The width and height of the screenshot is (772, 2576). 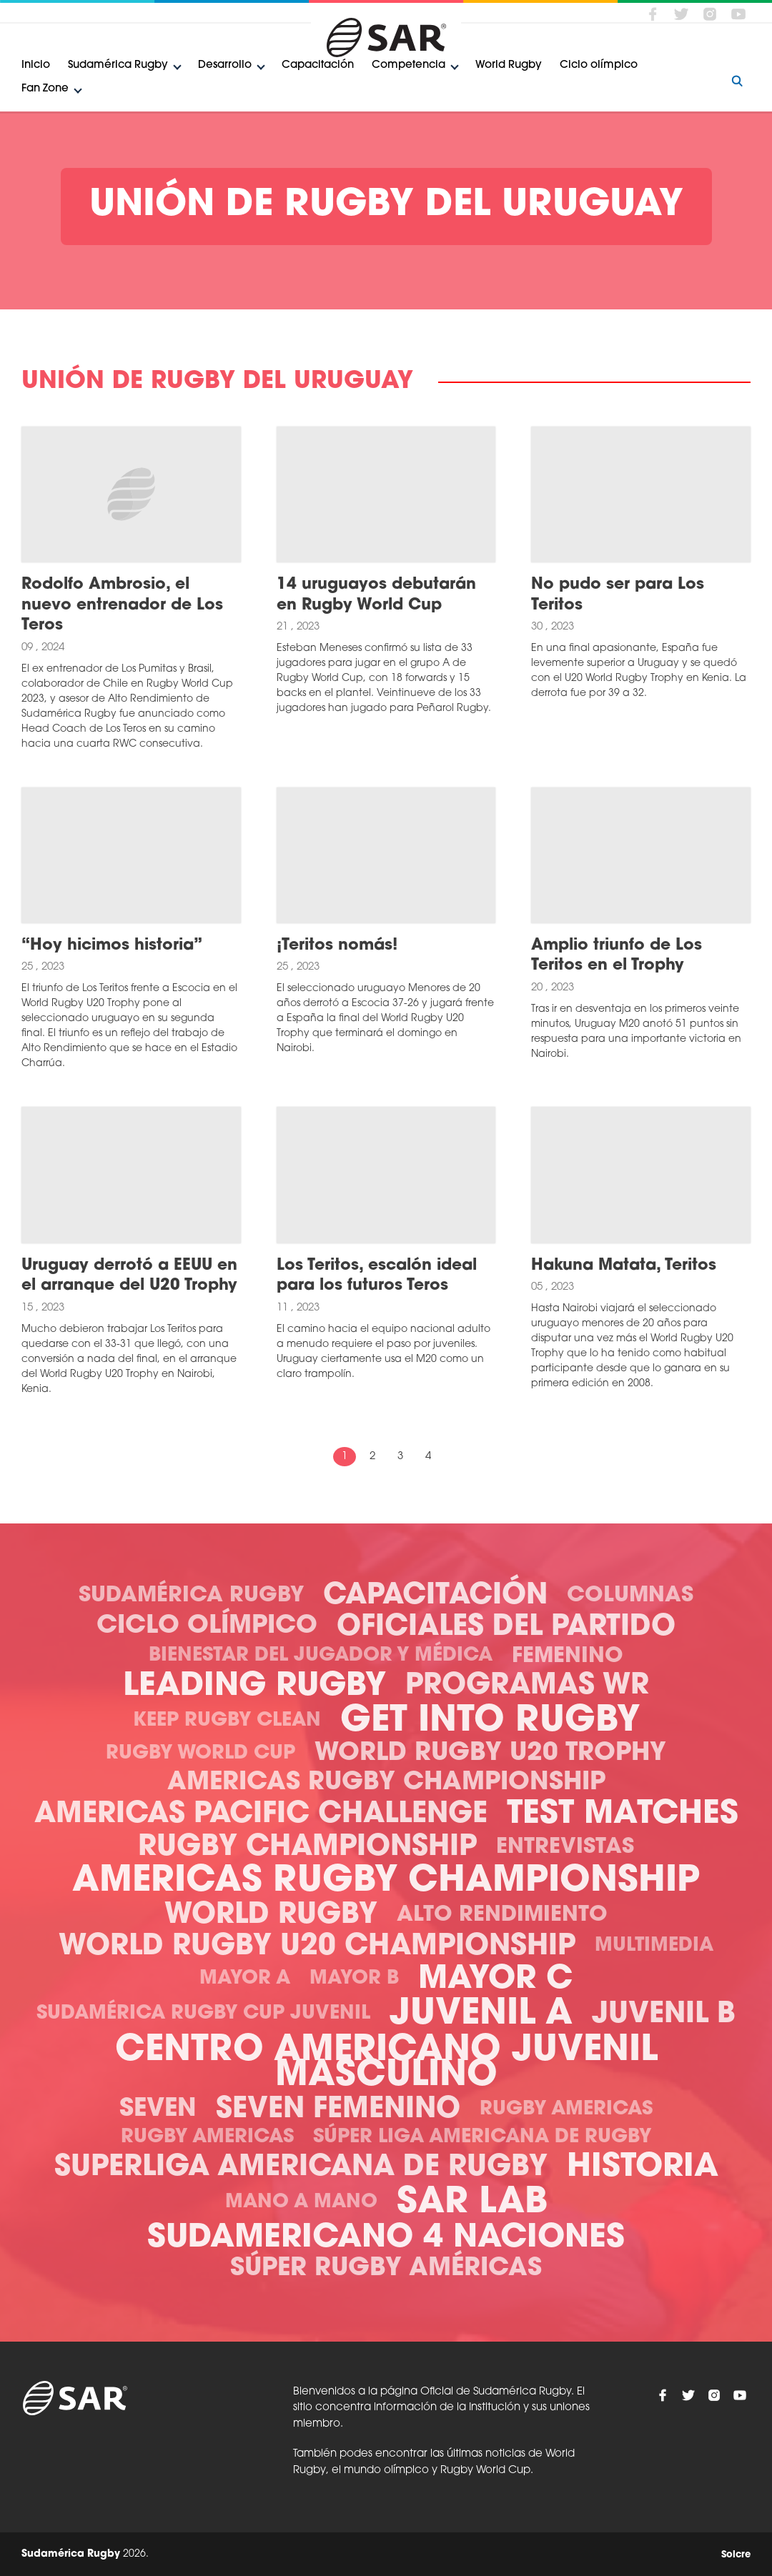 What do you see at coordinates (118, 65) in the screenshot?
I see `Sudamérica Rugby` at bounding box center [118, 65].